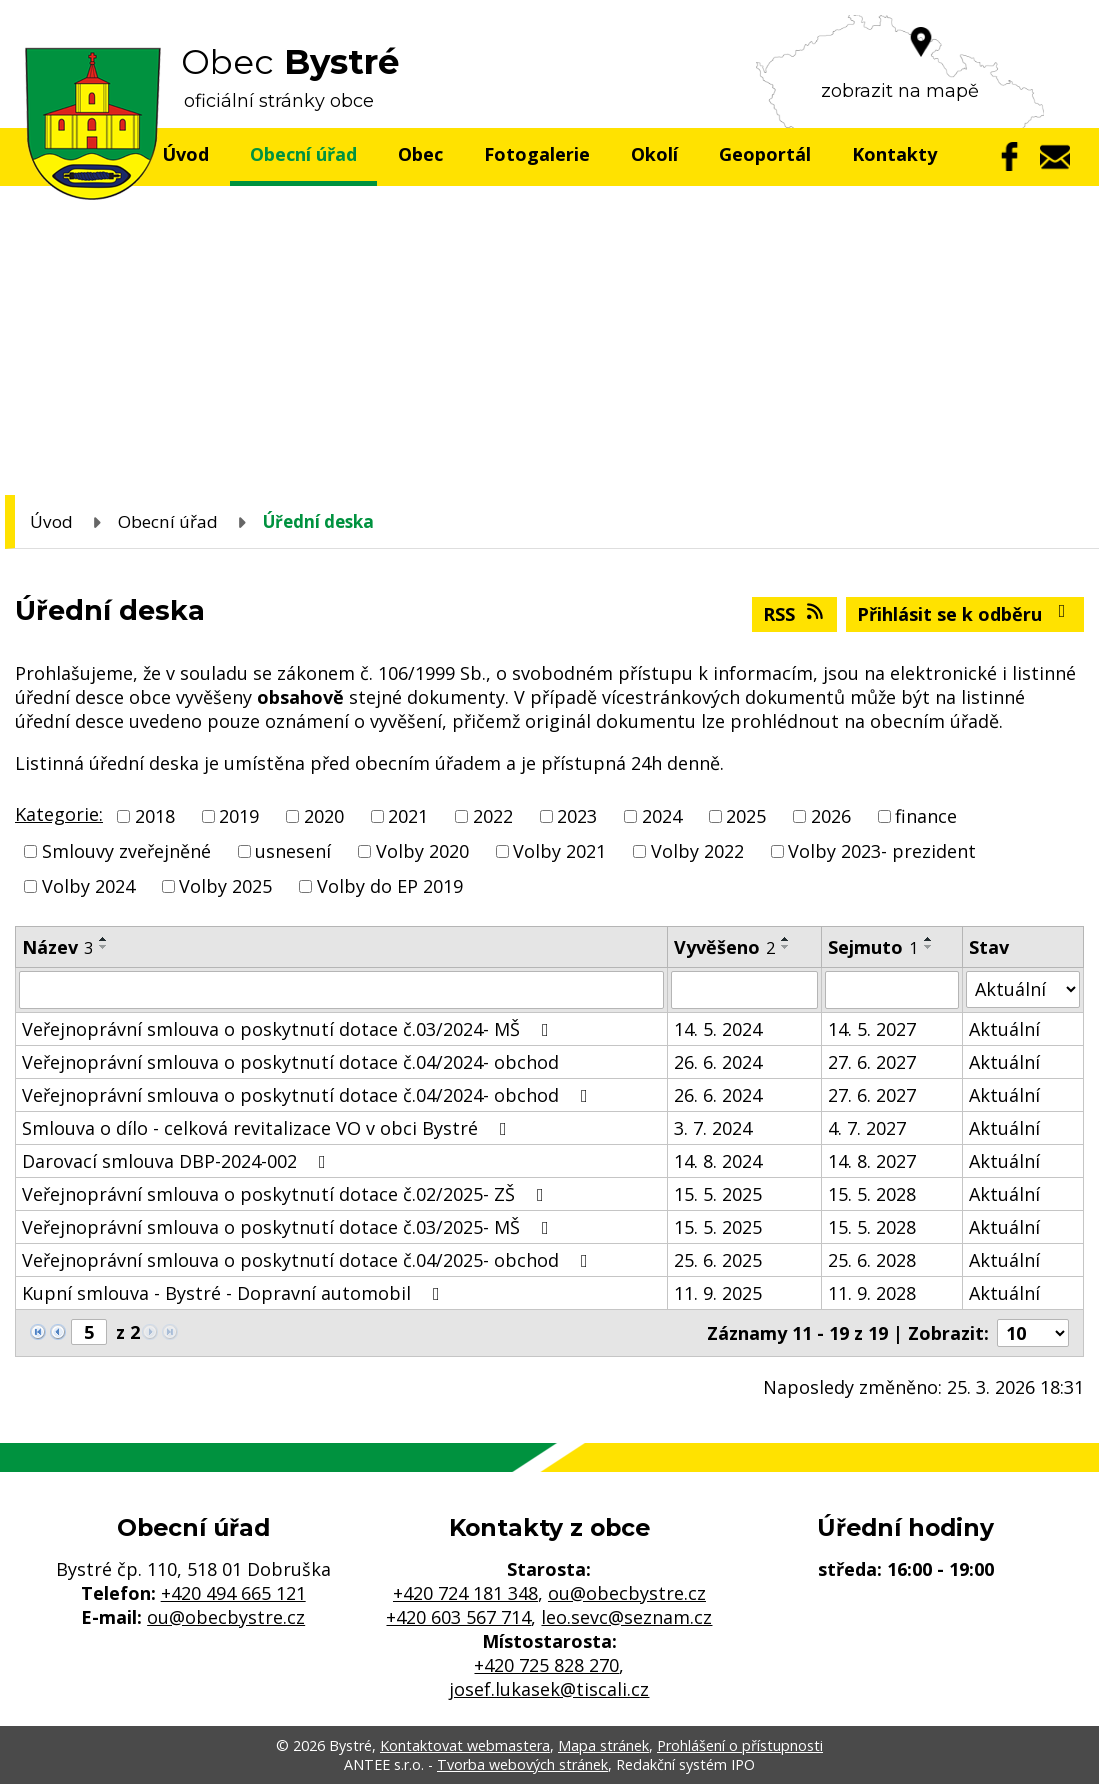 The height and width of the screenshot is (1784, 1099). Describe the element at coordinates (713, 1128) in the screenshot. I see `3. 7. 2024` at that location.